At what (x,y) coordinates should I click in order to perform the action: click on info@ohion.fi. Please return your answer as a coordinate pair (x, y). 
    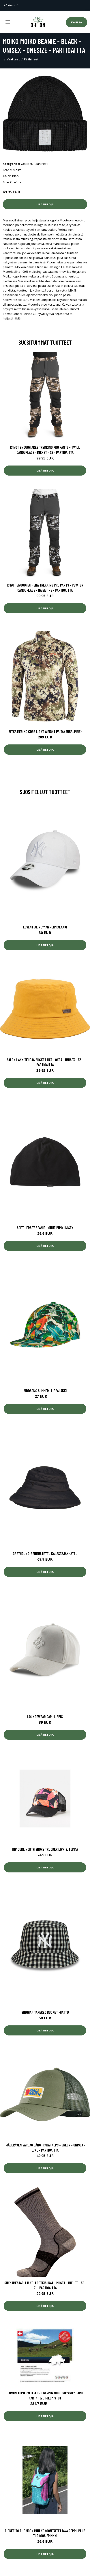
    Looking at the image, I should click on (11, 5).